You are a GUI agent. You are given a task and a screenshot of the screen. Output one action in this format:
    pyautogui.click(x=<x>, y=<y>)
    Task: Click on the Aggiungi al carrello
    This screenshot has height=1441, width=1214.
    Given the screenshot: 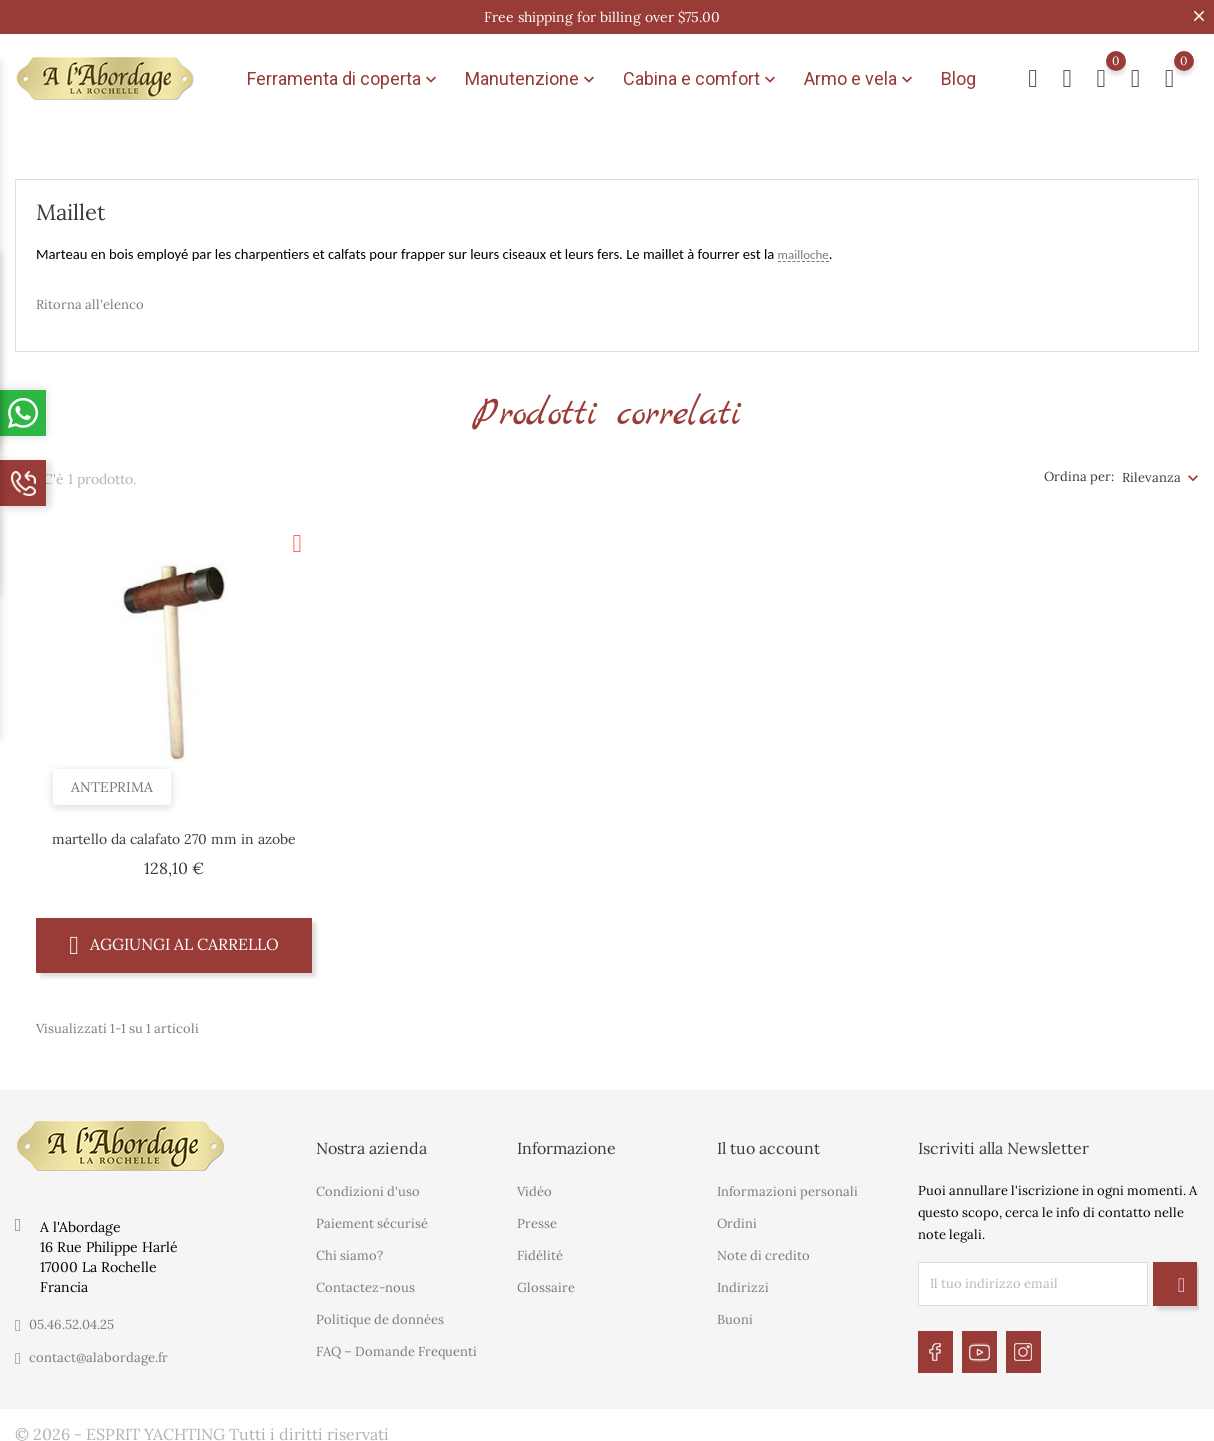 What is the action you would take?
    pyautogui.click(x=174, y=937)
    